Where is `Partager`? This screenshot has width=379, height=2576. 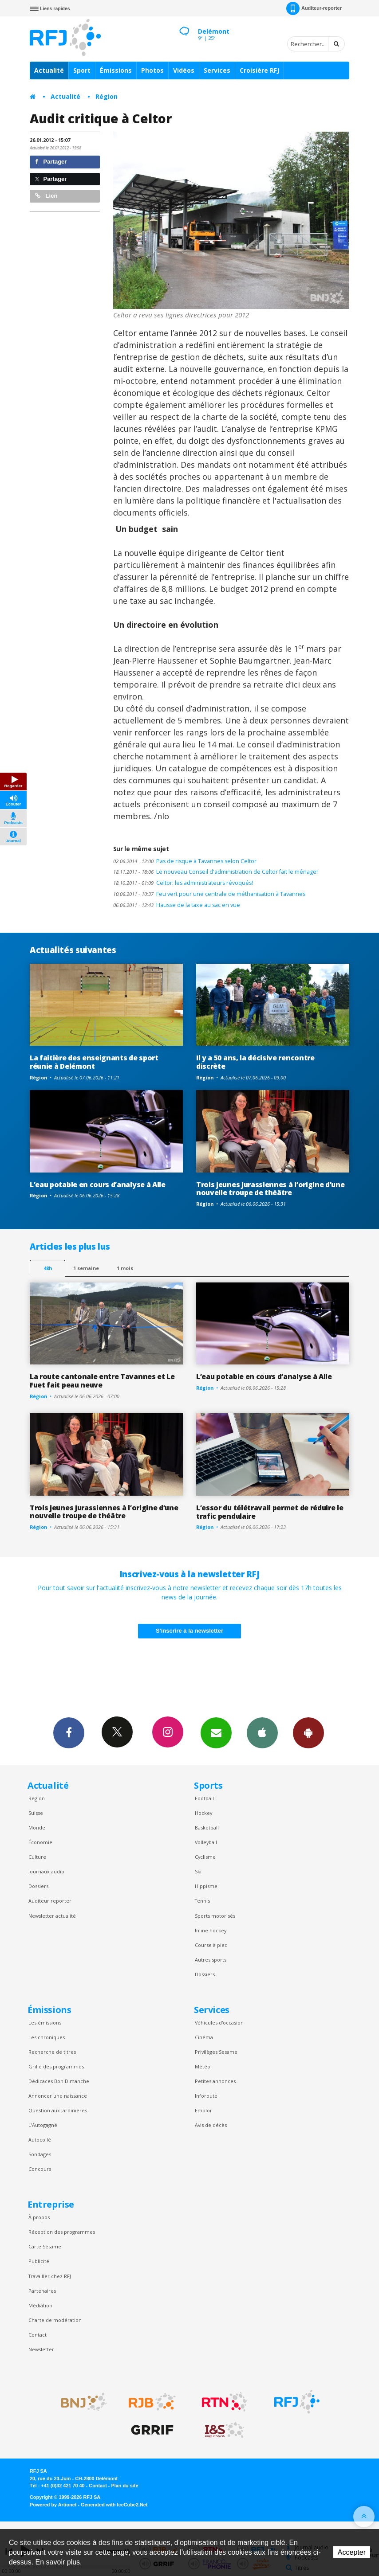
Partager is located at coordinates (51, 161).